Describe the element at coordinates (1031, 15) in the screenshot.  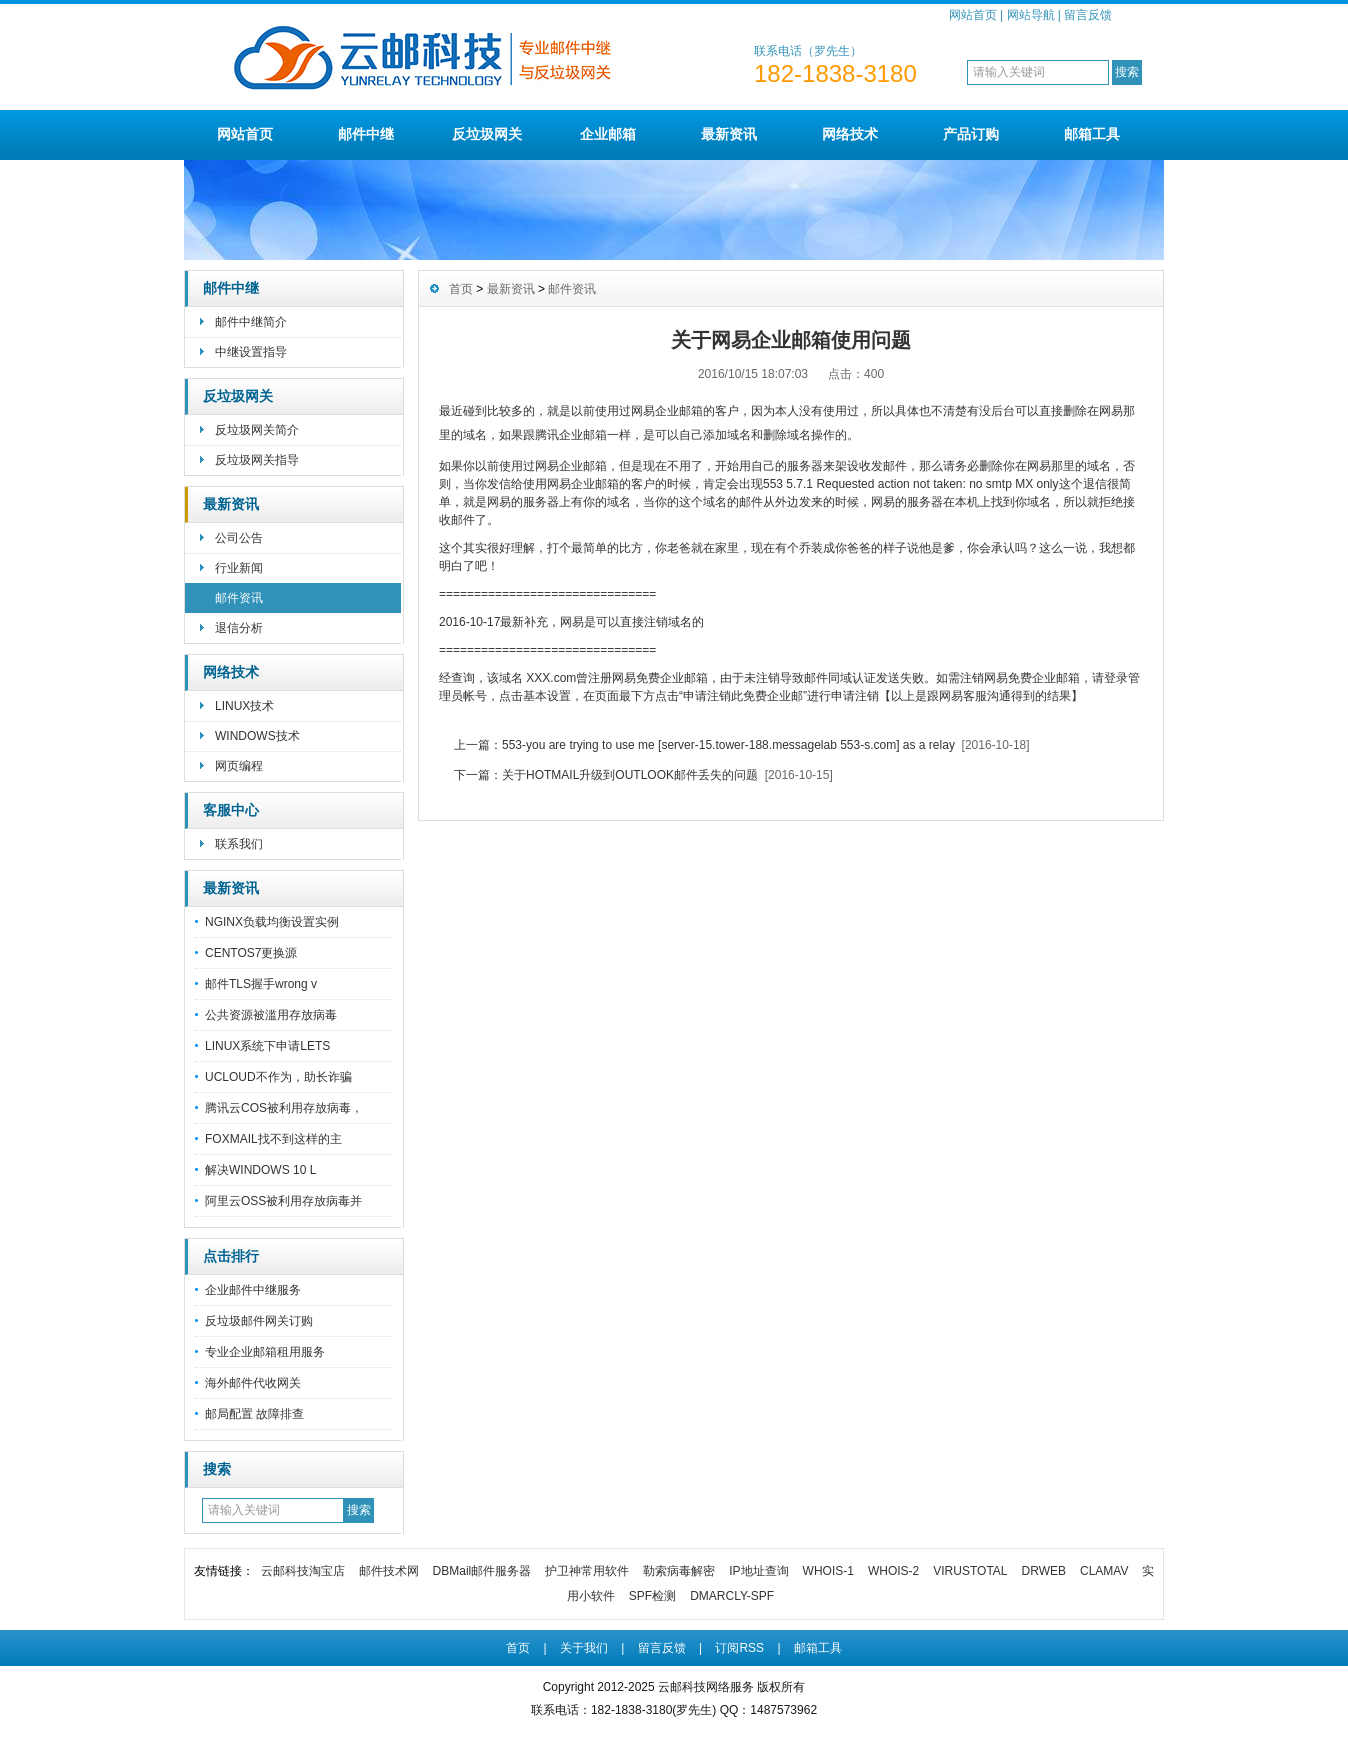
I see `网站导航` at that location.